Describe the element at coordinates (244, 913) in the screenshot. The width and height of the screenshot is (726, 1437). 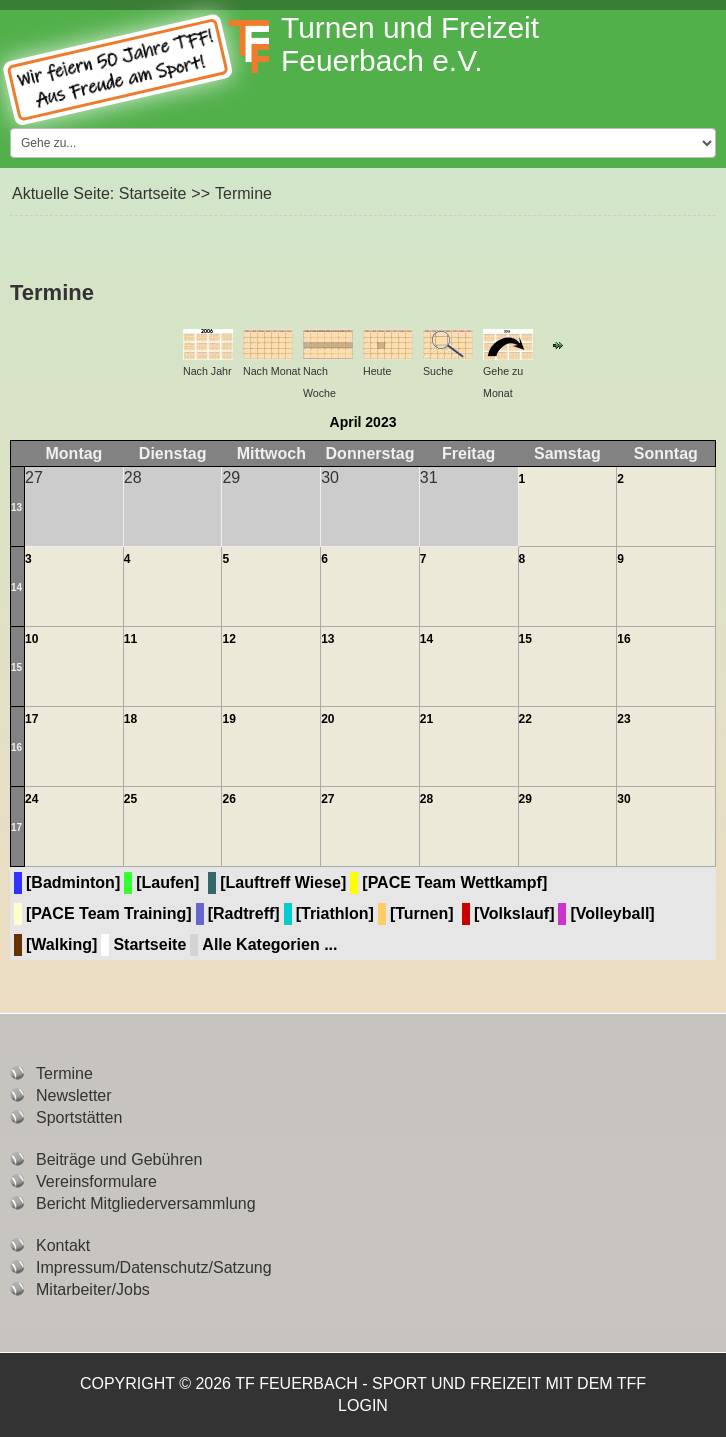
I see `[Radtreff]` at that location.